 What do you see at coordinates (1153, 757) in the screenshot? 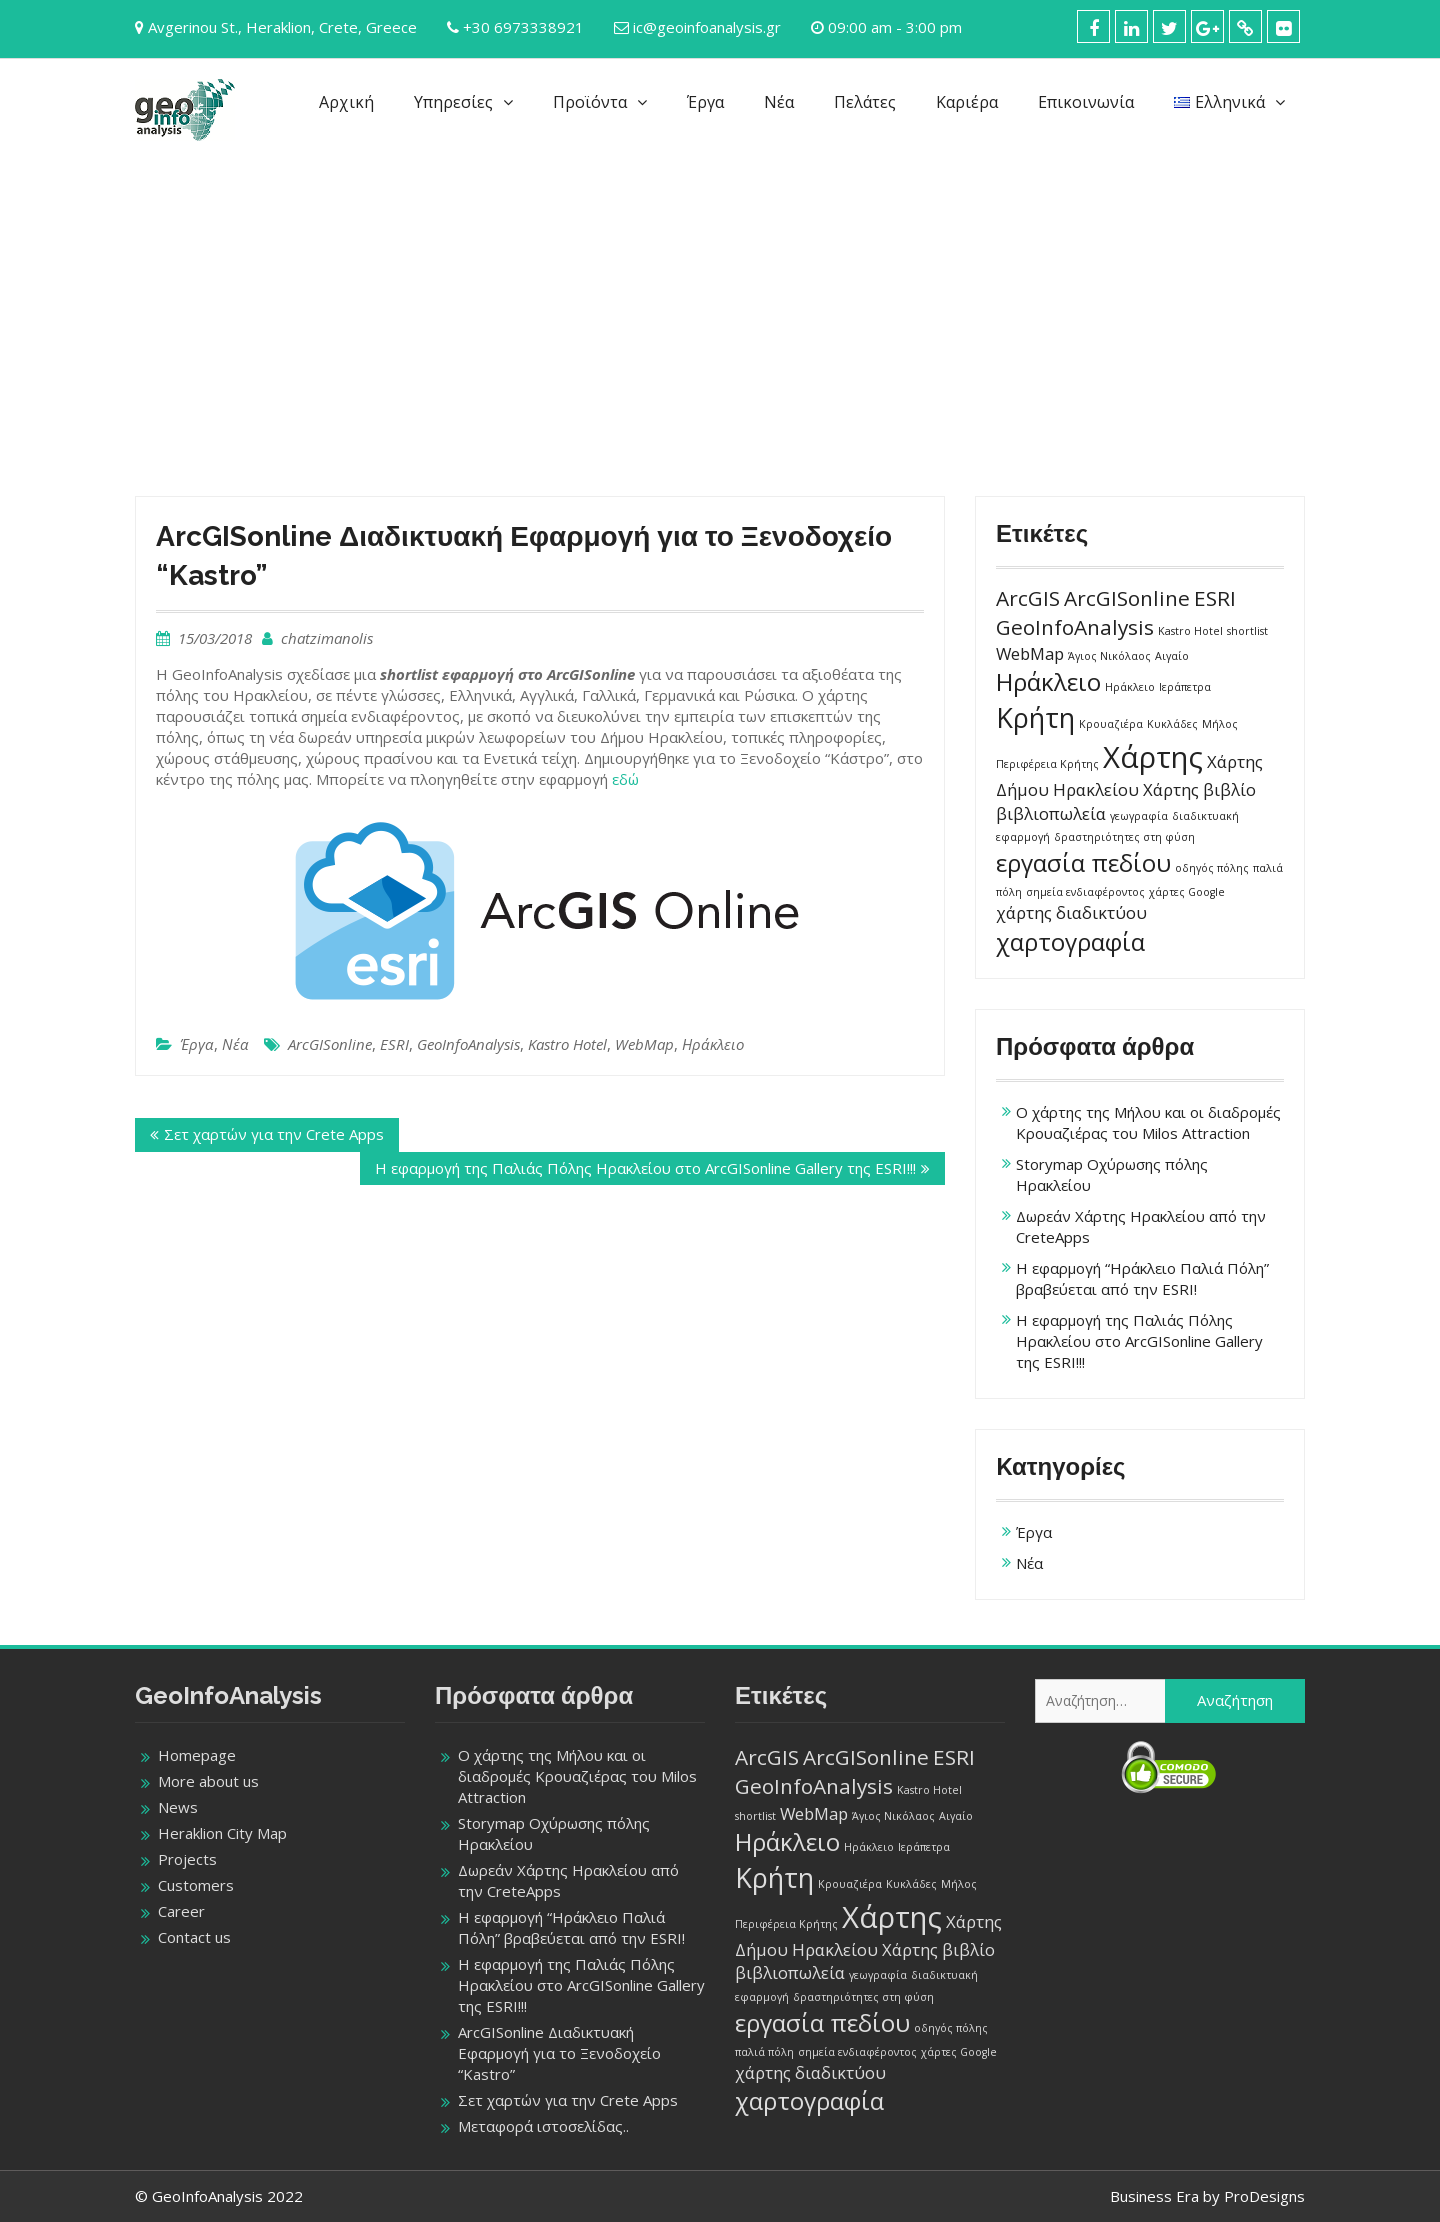
I see `Χάρτης [Χάρτης (6 στοιχεία)]` at bounding box center [1153, 757].